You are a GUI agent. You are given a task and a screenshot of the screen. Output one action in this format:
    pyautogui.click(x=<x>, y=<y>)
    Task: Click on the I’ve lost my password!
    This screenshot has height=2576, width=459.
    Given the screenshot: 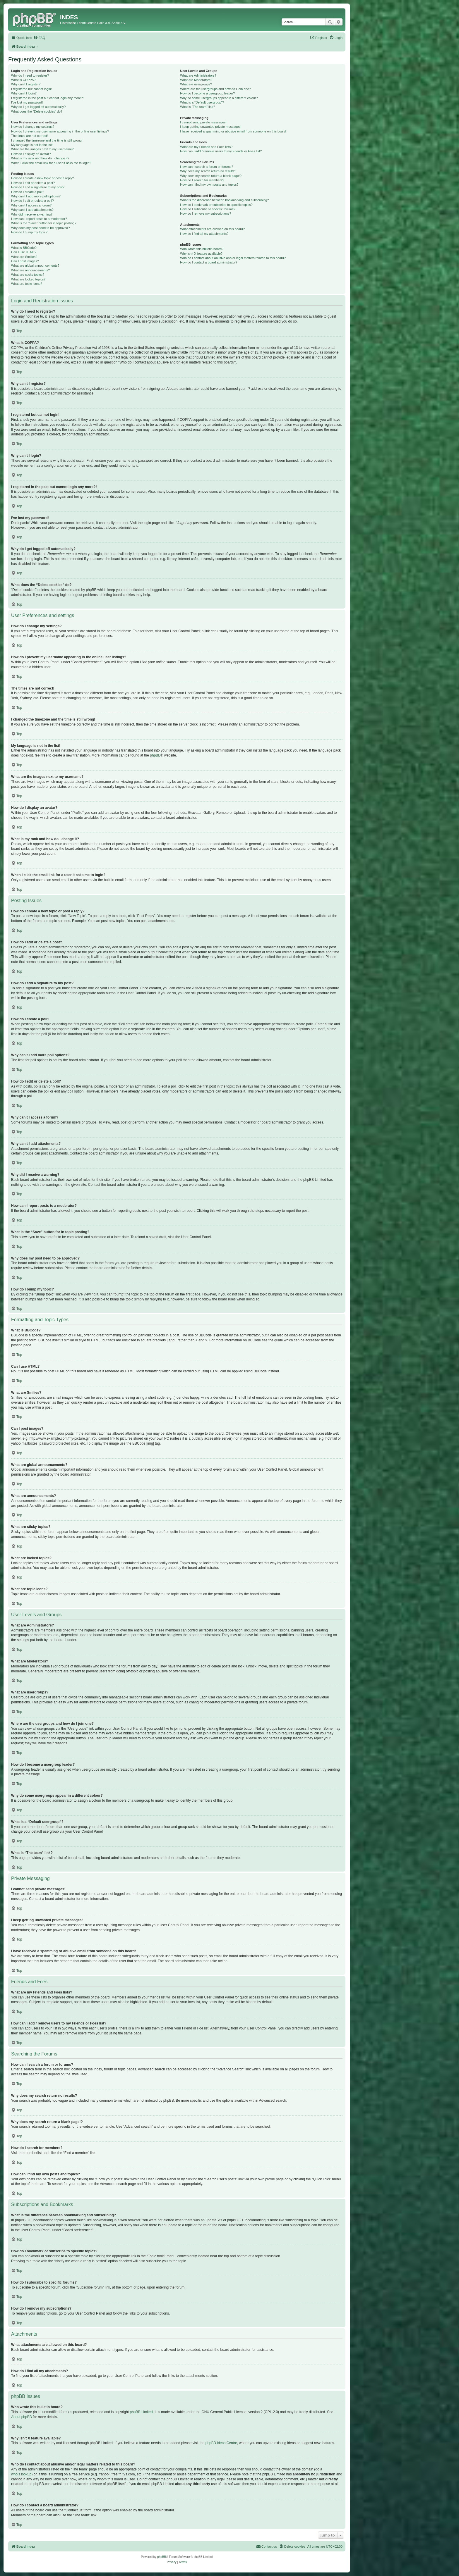 What is the action you would take?
    pyautogui.click(x=27, y=102)
    